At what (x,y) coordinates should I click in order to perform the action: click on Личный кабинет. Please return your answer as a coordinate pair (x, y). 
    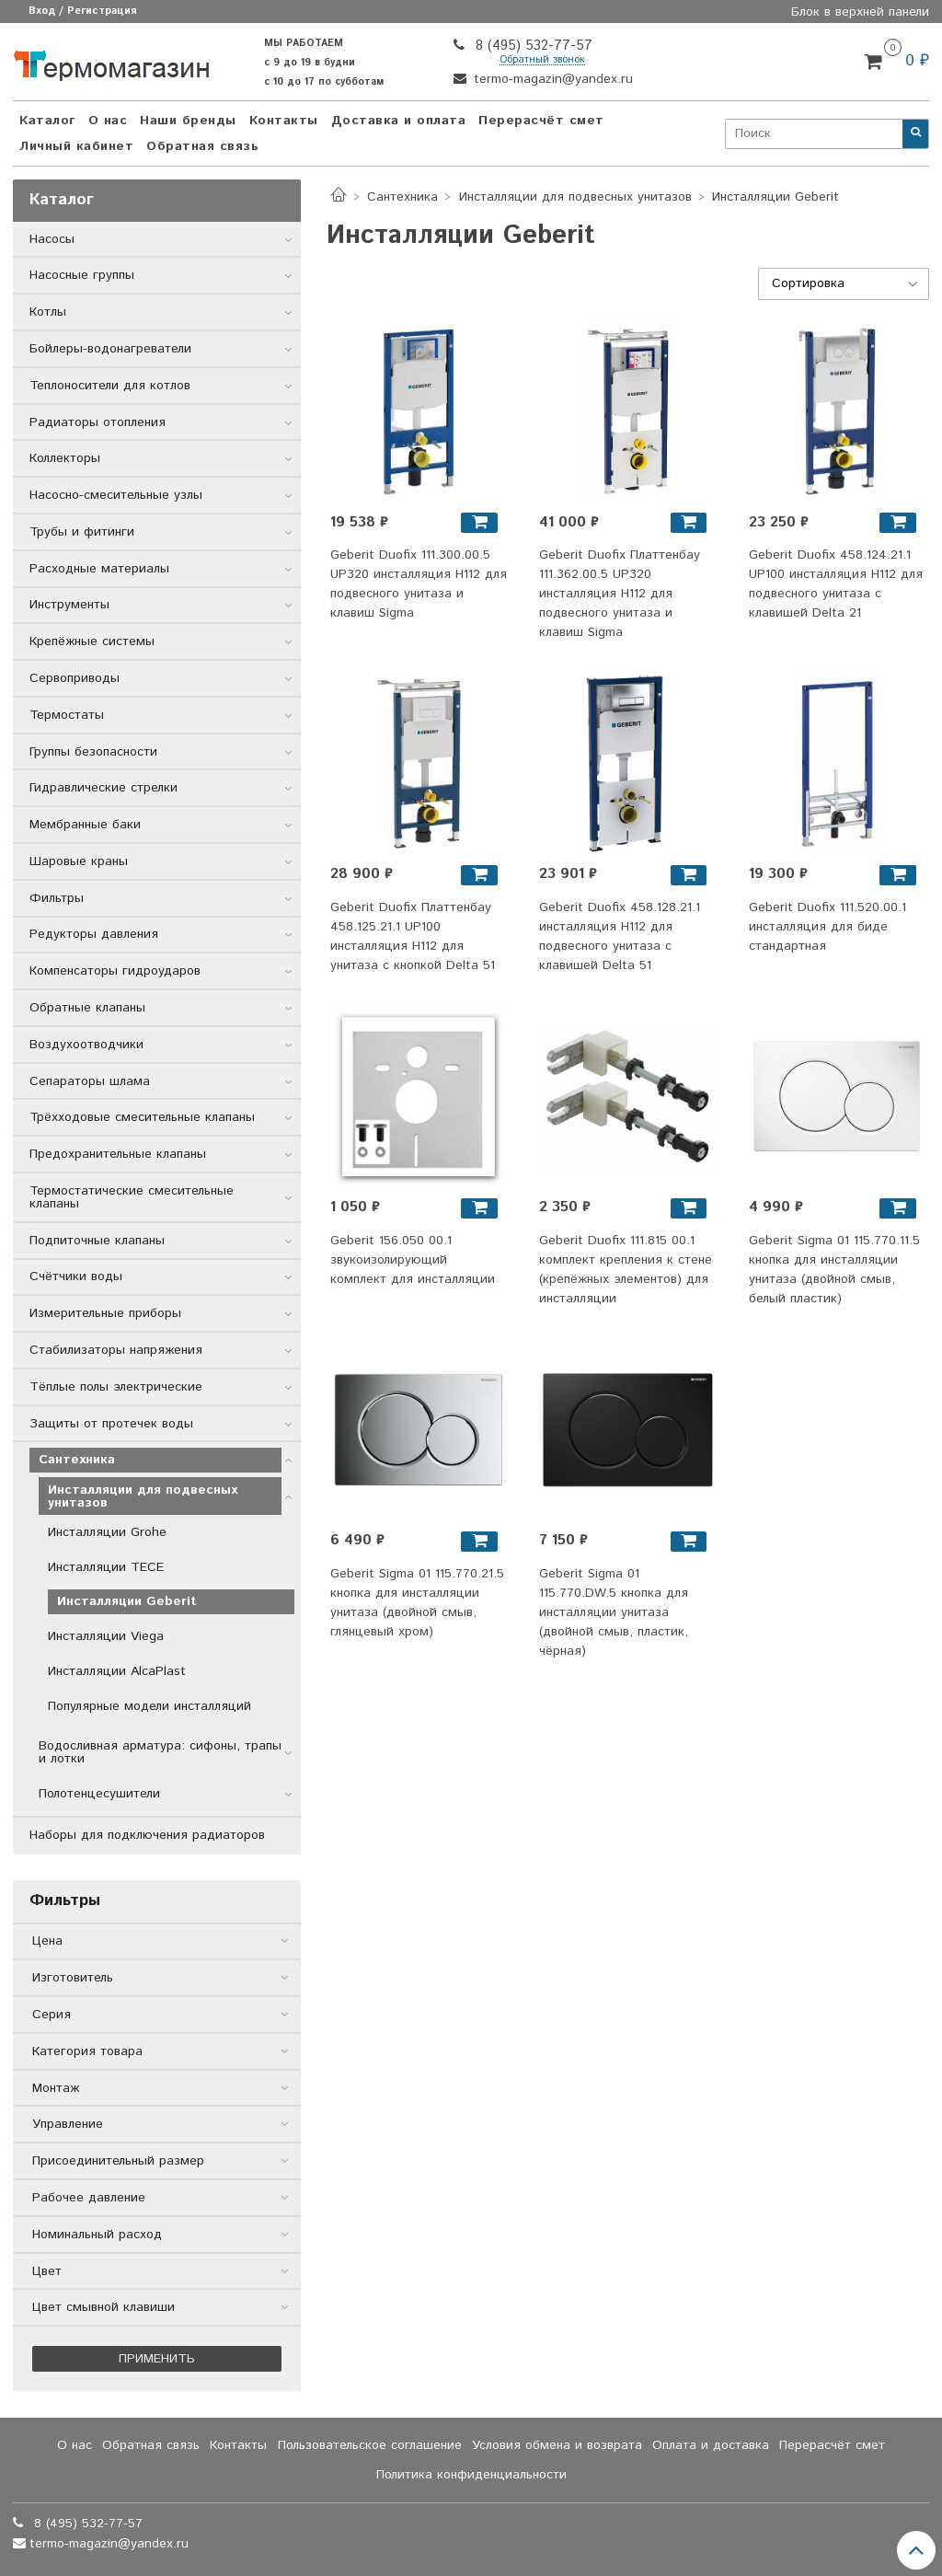
    Looking at the image, I should click on (76, 146).